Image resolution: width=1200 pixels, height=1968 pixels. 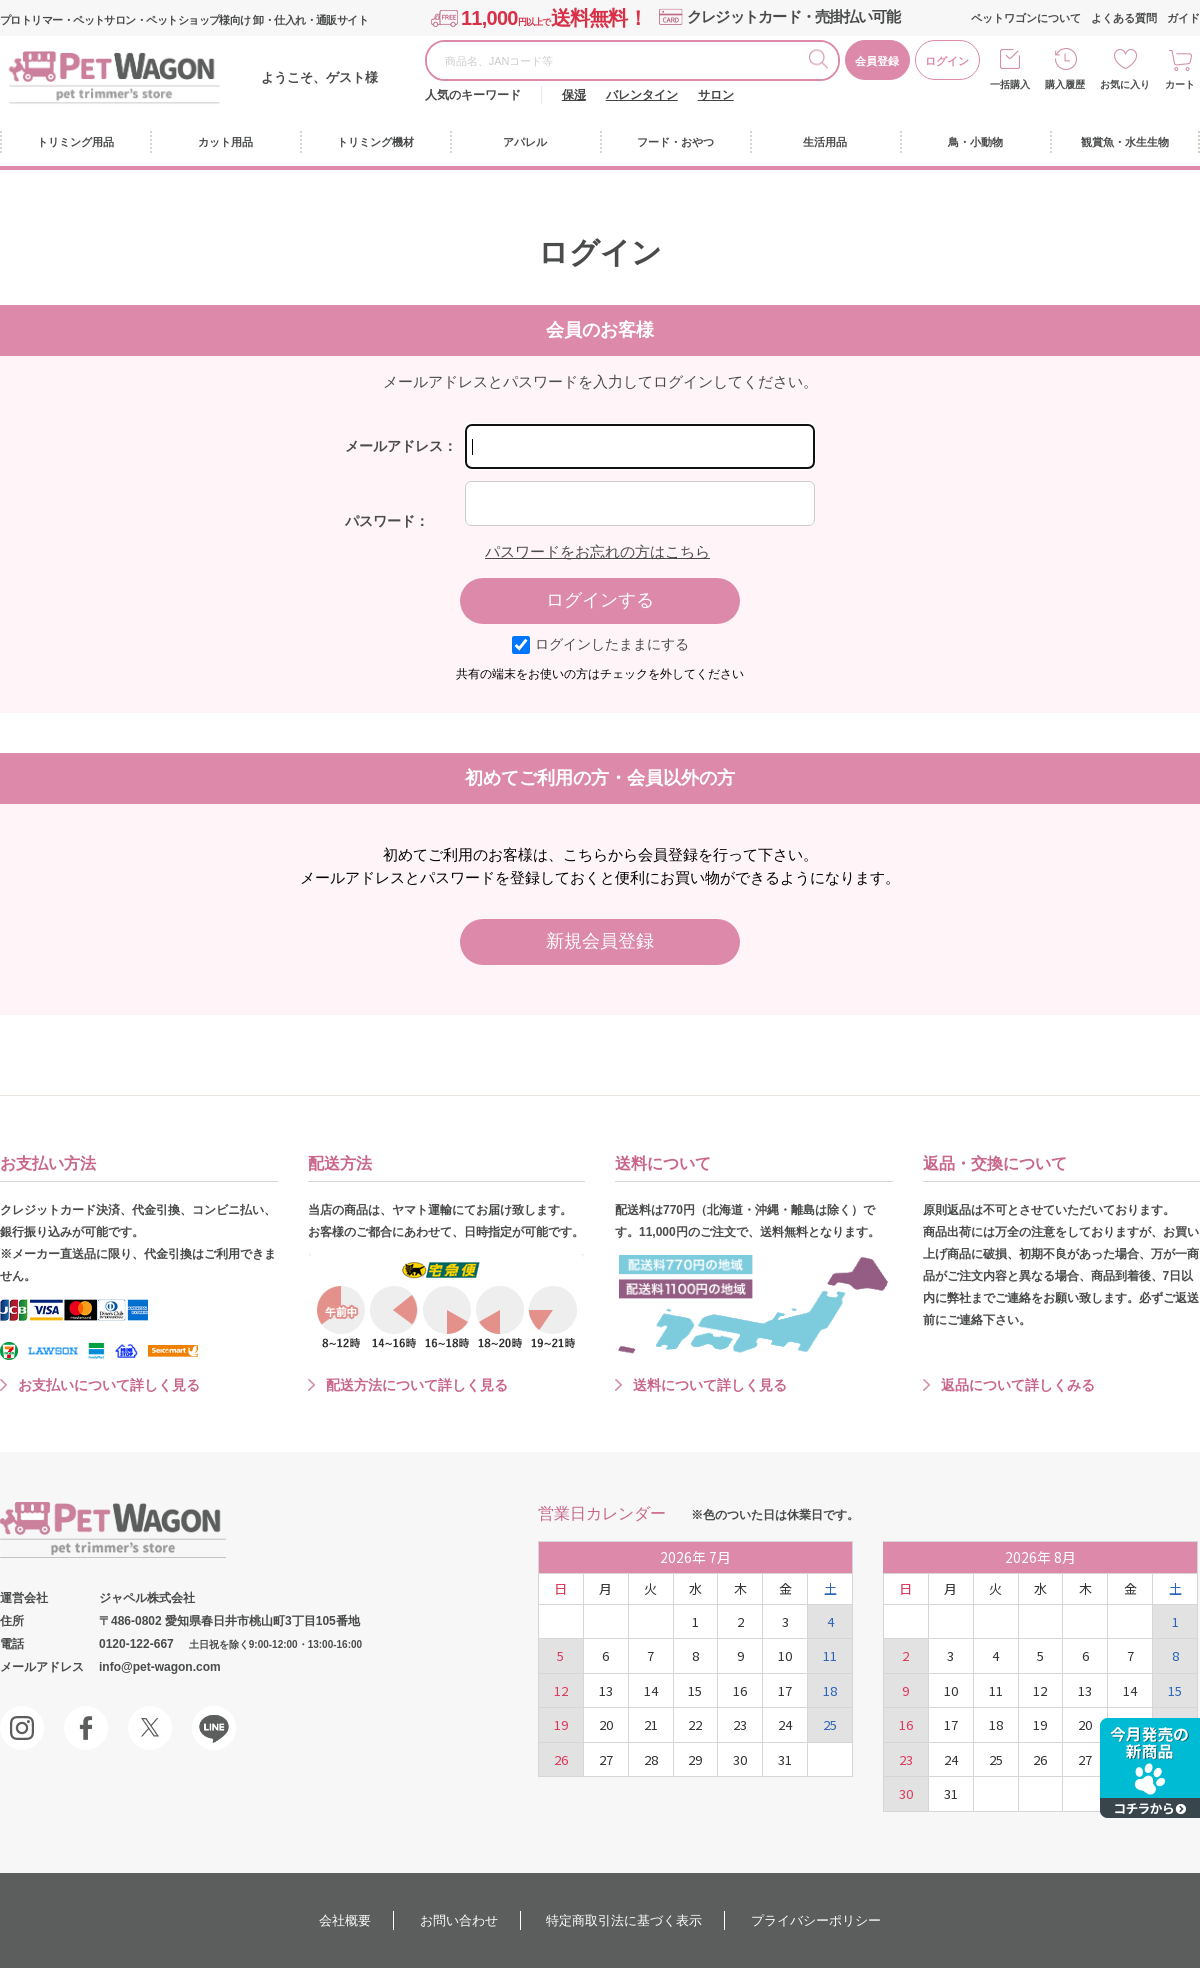 I want to click on 15, so click(x=695, y=1690).